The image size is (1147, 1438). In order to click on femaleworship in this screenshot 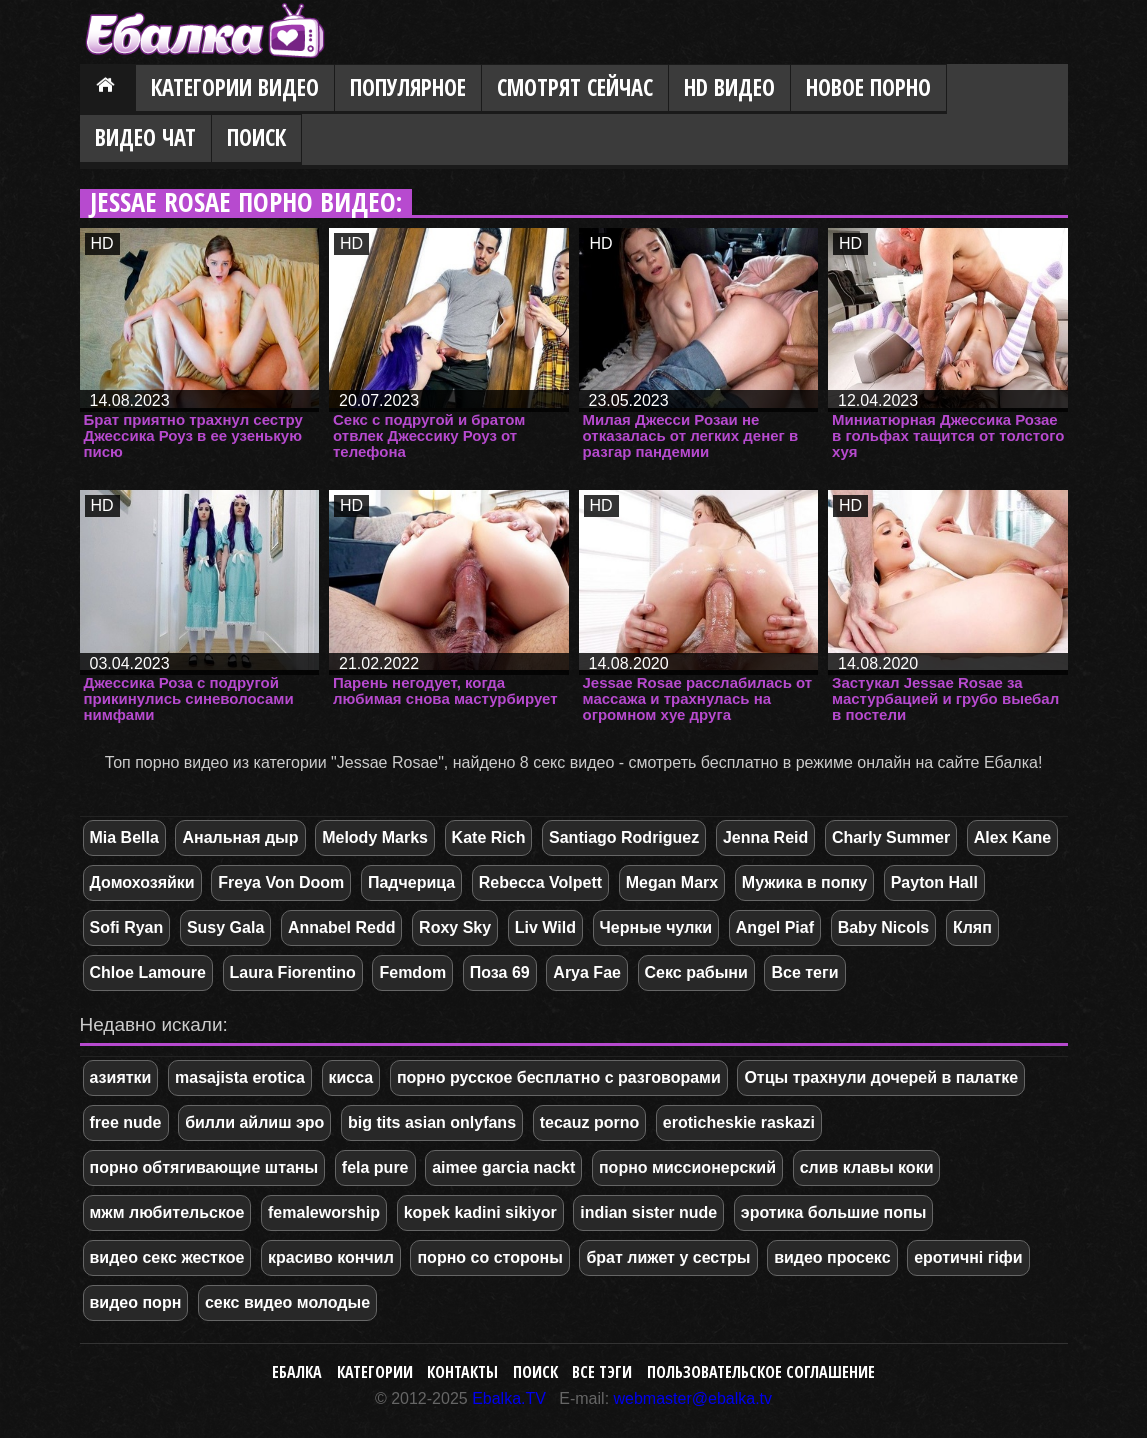, I will do `click(324, 1212)`.